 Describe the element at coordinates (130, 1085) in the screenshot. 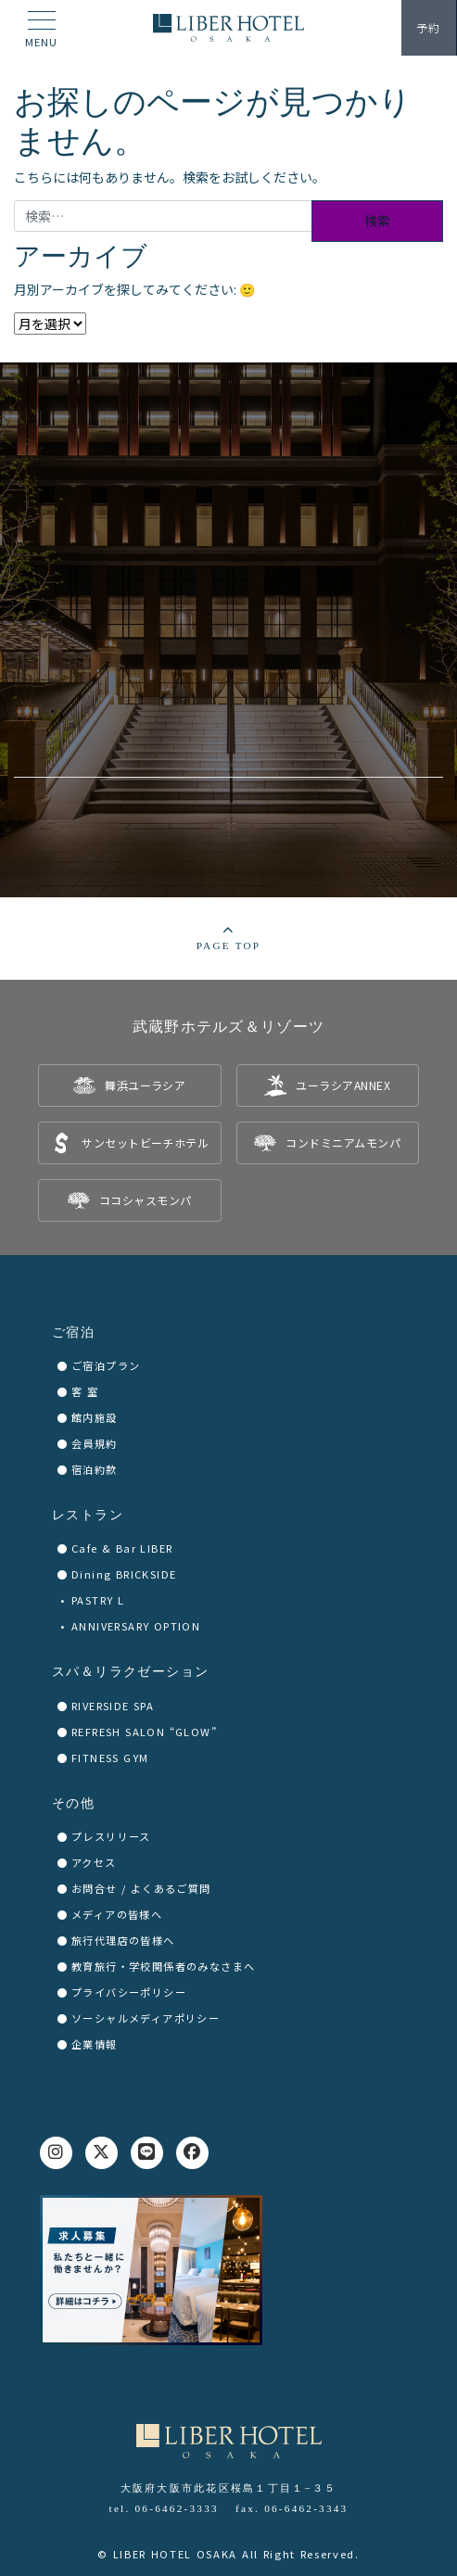

I see `[listitem]` at that location.